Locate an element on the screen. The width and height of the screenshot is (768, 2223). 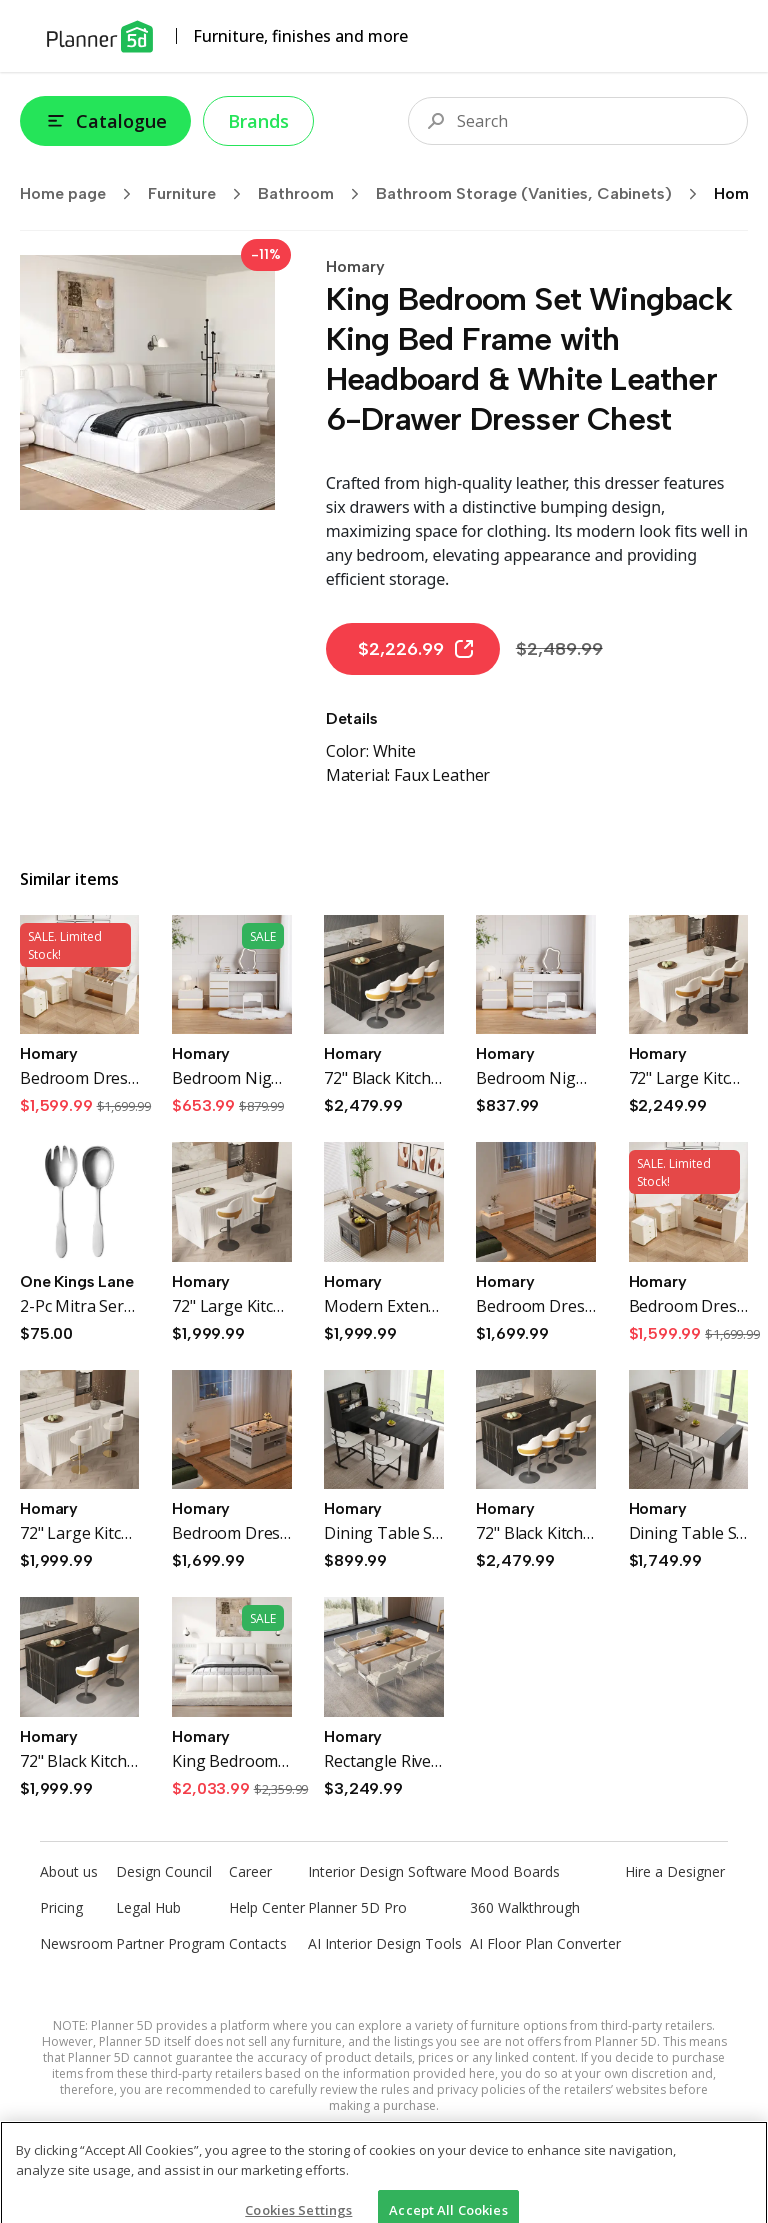
Newsroom is located at coordinates (76, 1943).